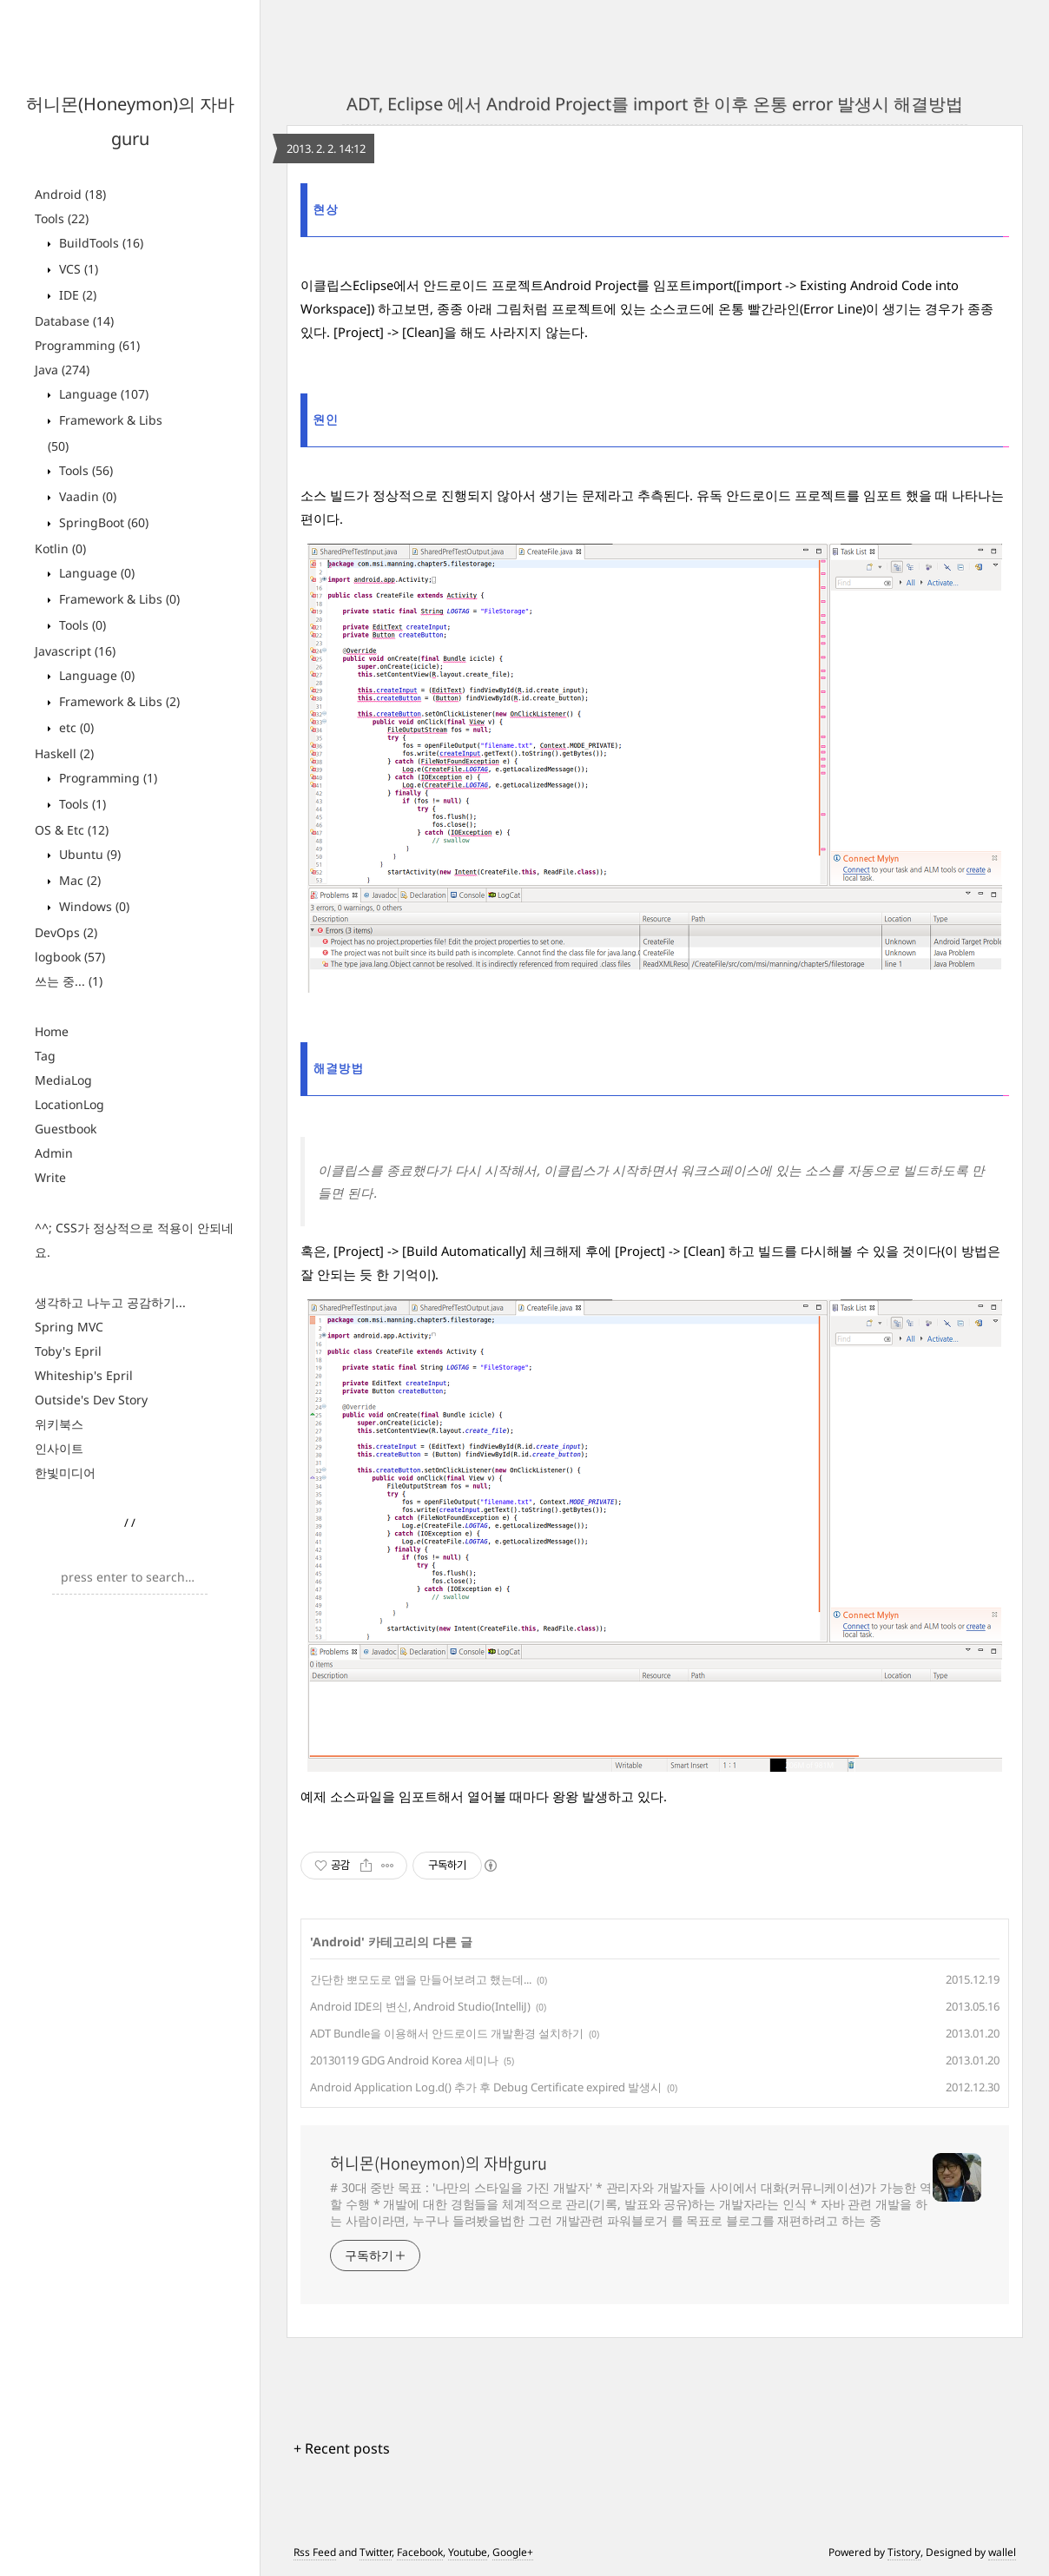 Image resolution: width=1049 pixels, height=2576 pixels. Describe the element at coordinates (512, 2552) in the screenshot. I see `Google+` at that location.